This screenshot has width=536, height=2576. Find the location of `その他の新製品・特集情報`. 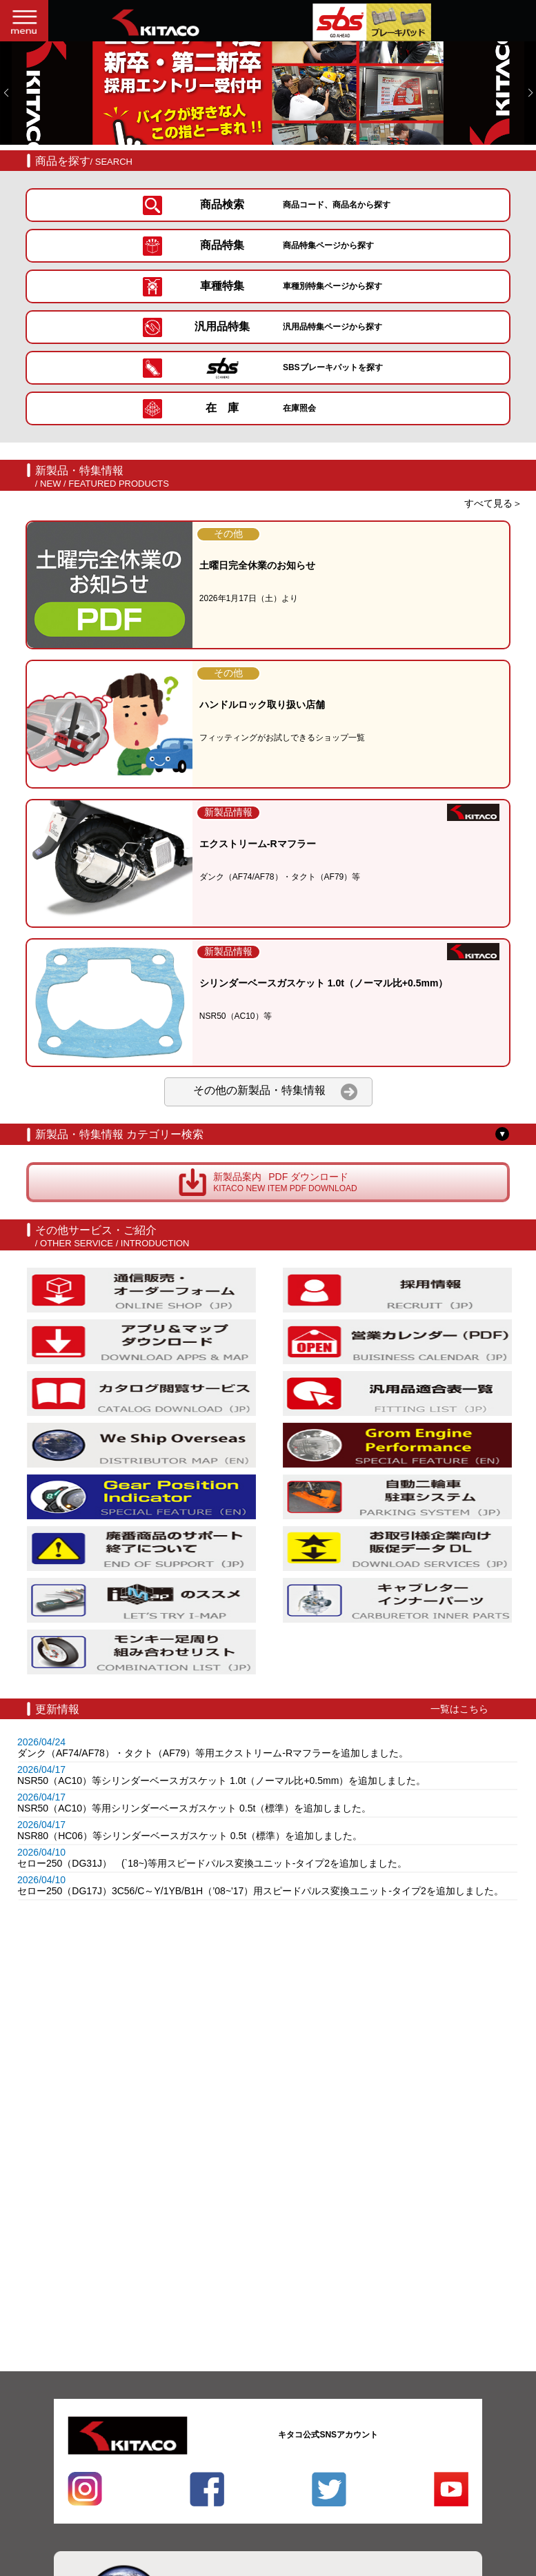

その他の新製品・特集情報 is located at coordinates (275, 1092).